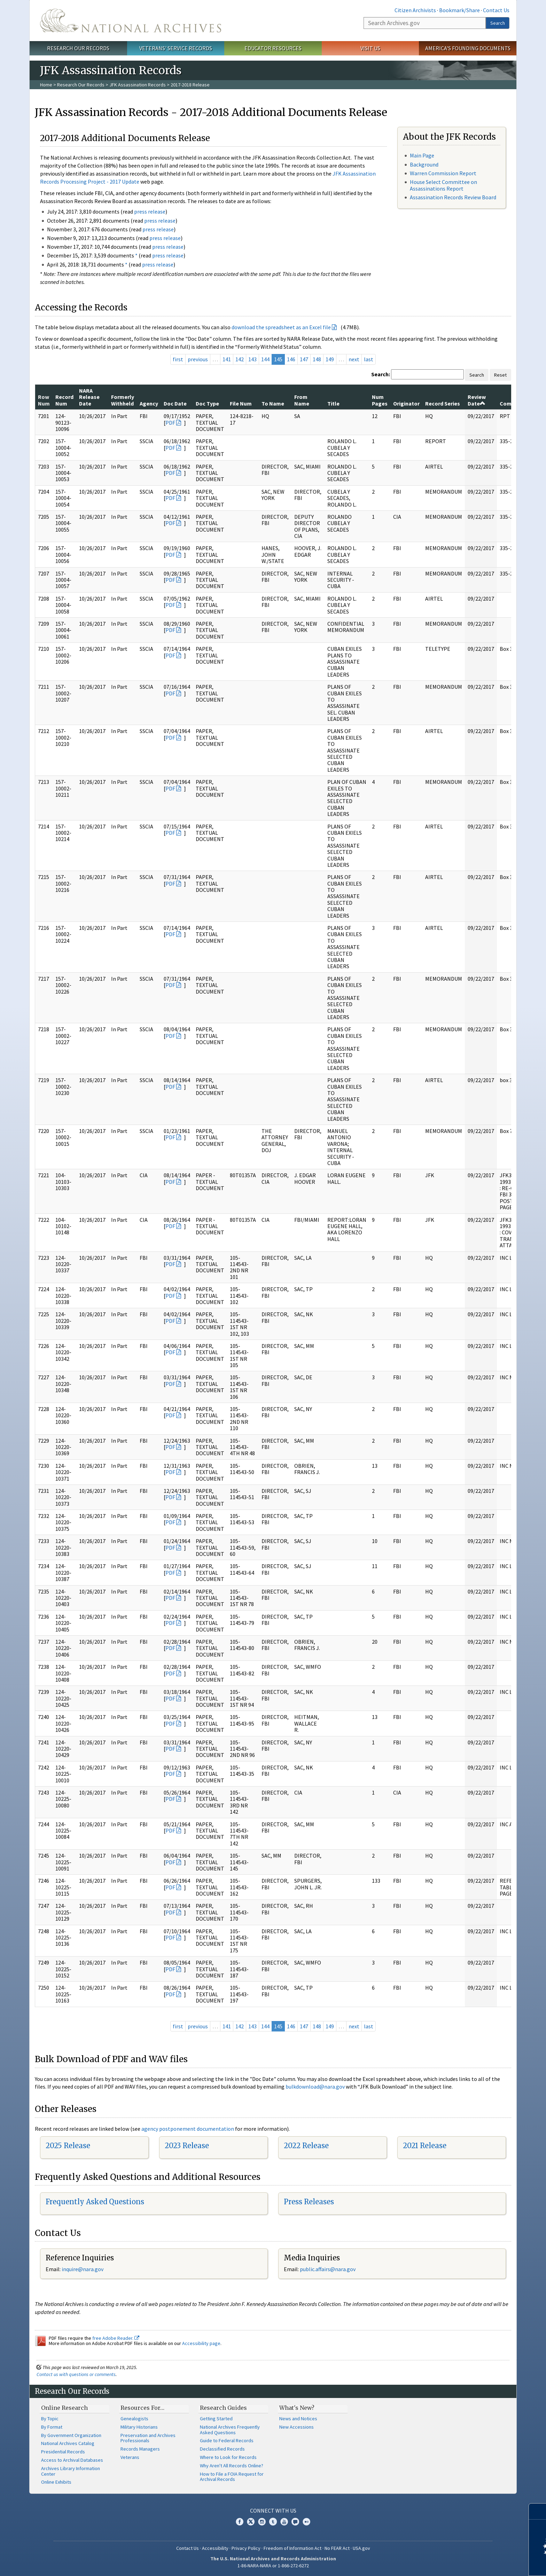  I want to click on USA.gov, so click(361, 2548).